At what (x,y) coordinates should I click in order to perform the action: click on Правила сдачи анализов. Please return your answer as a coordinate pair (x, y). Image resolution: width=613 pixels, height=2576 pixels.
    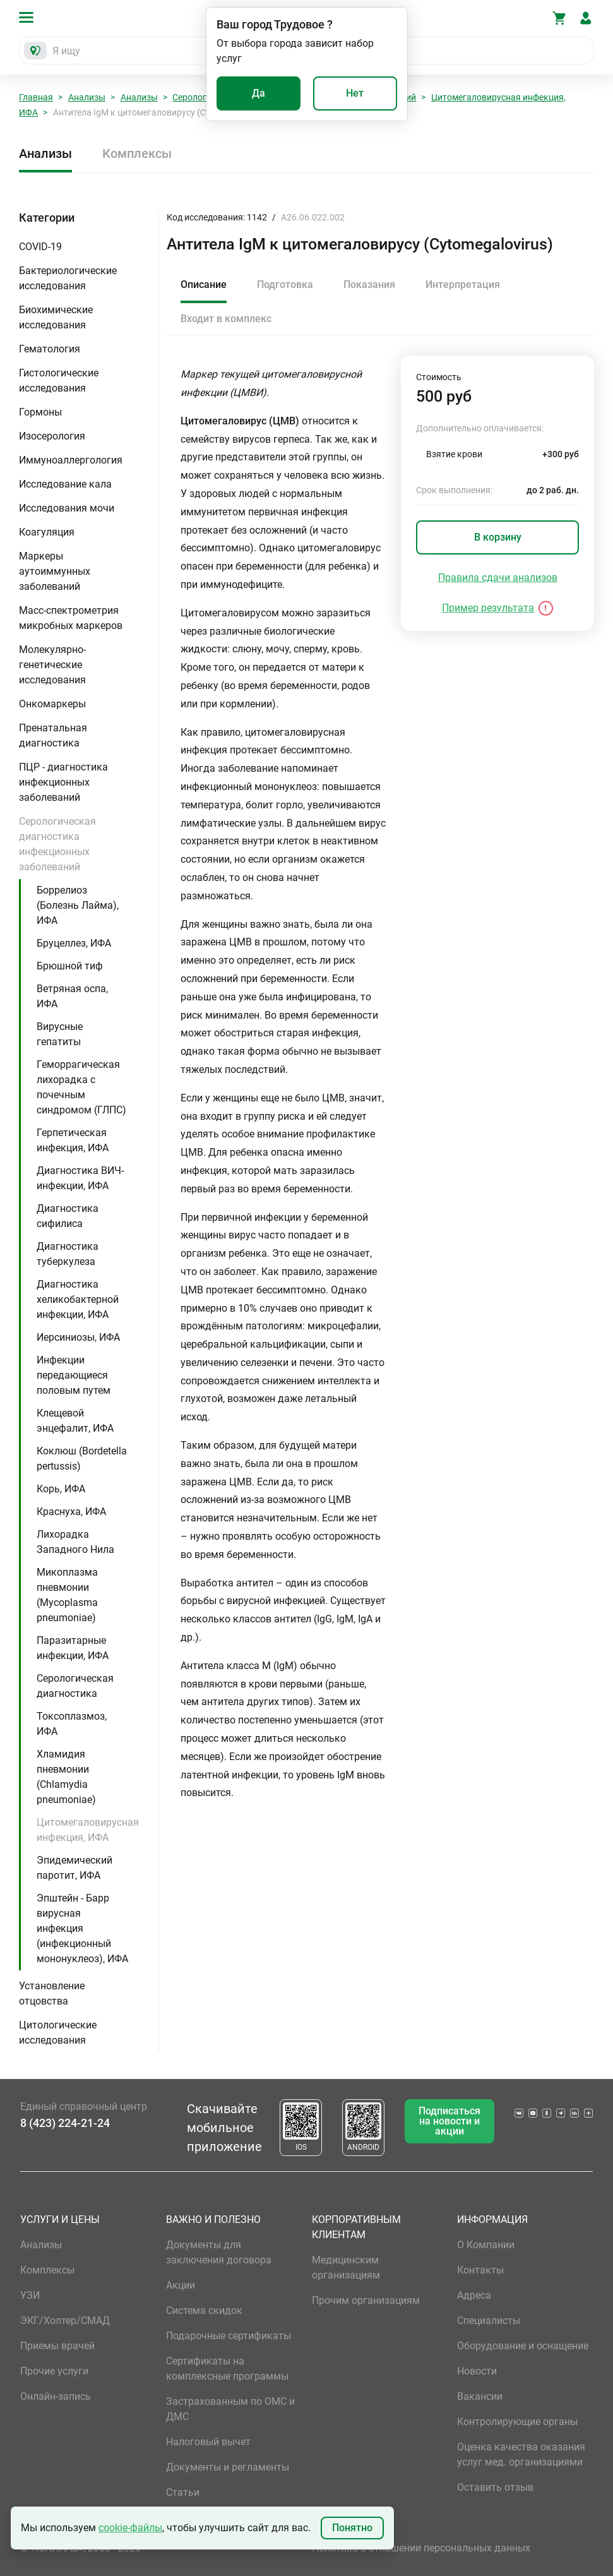
    Looking at the image, I should click on (497, 578).